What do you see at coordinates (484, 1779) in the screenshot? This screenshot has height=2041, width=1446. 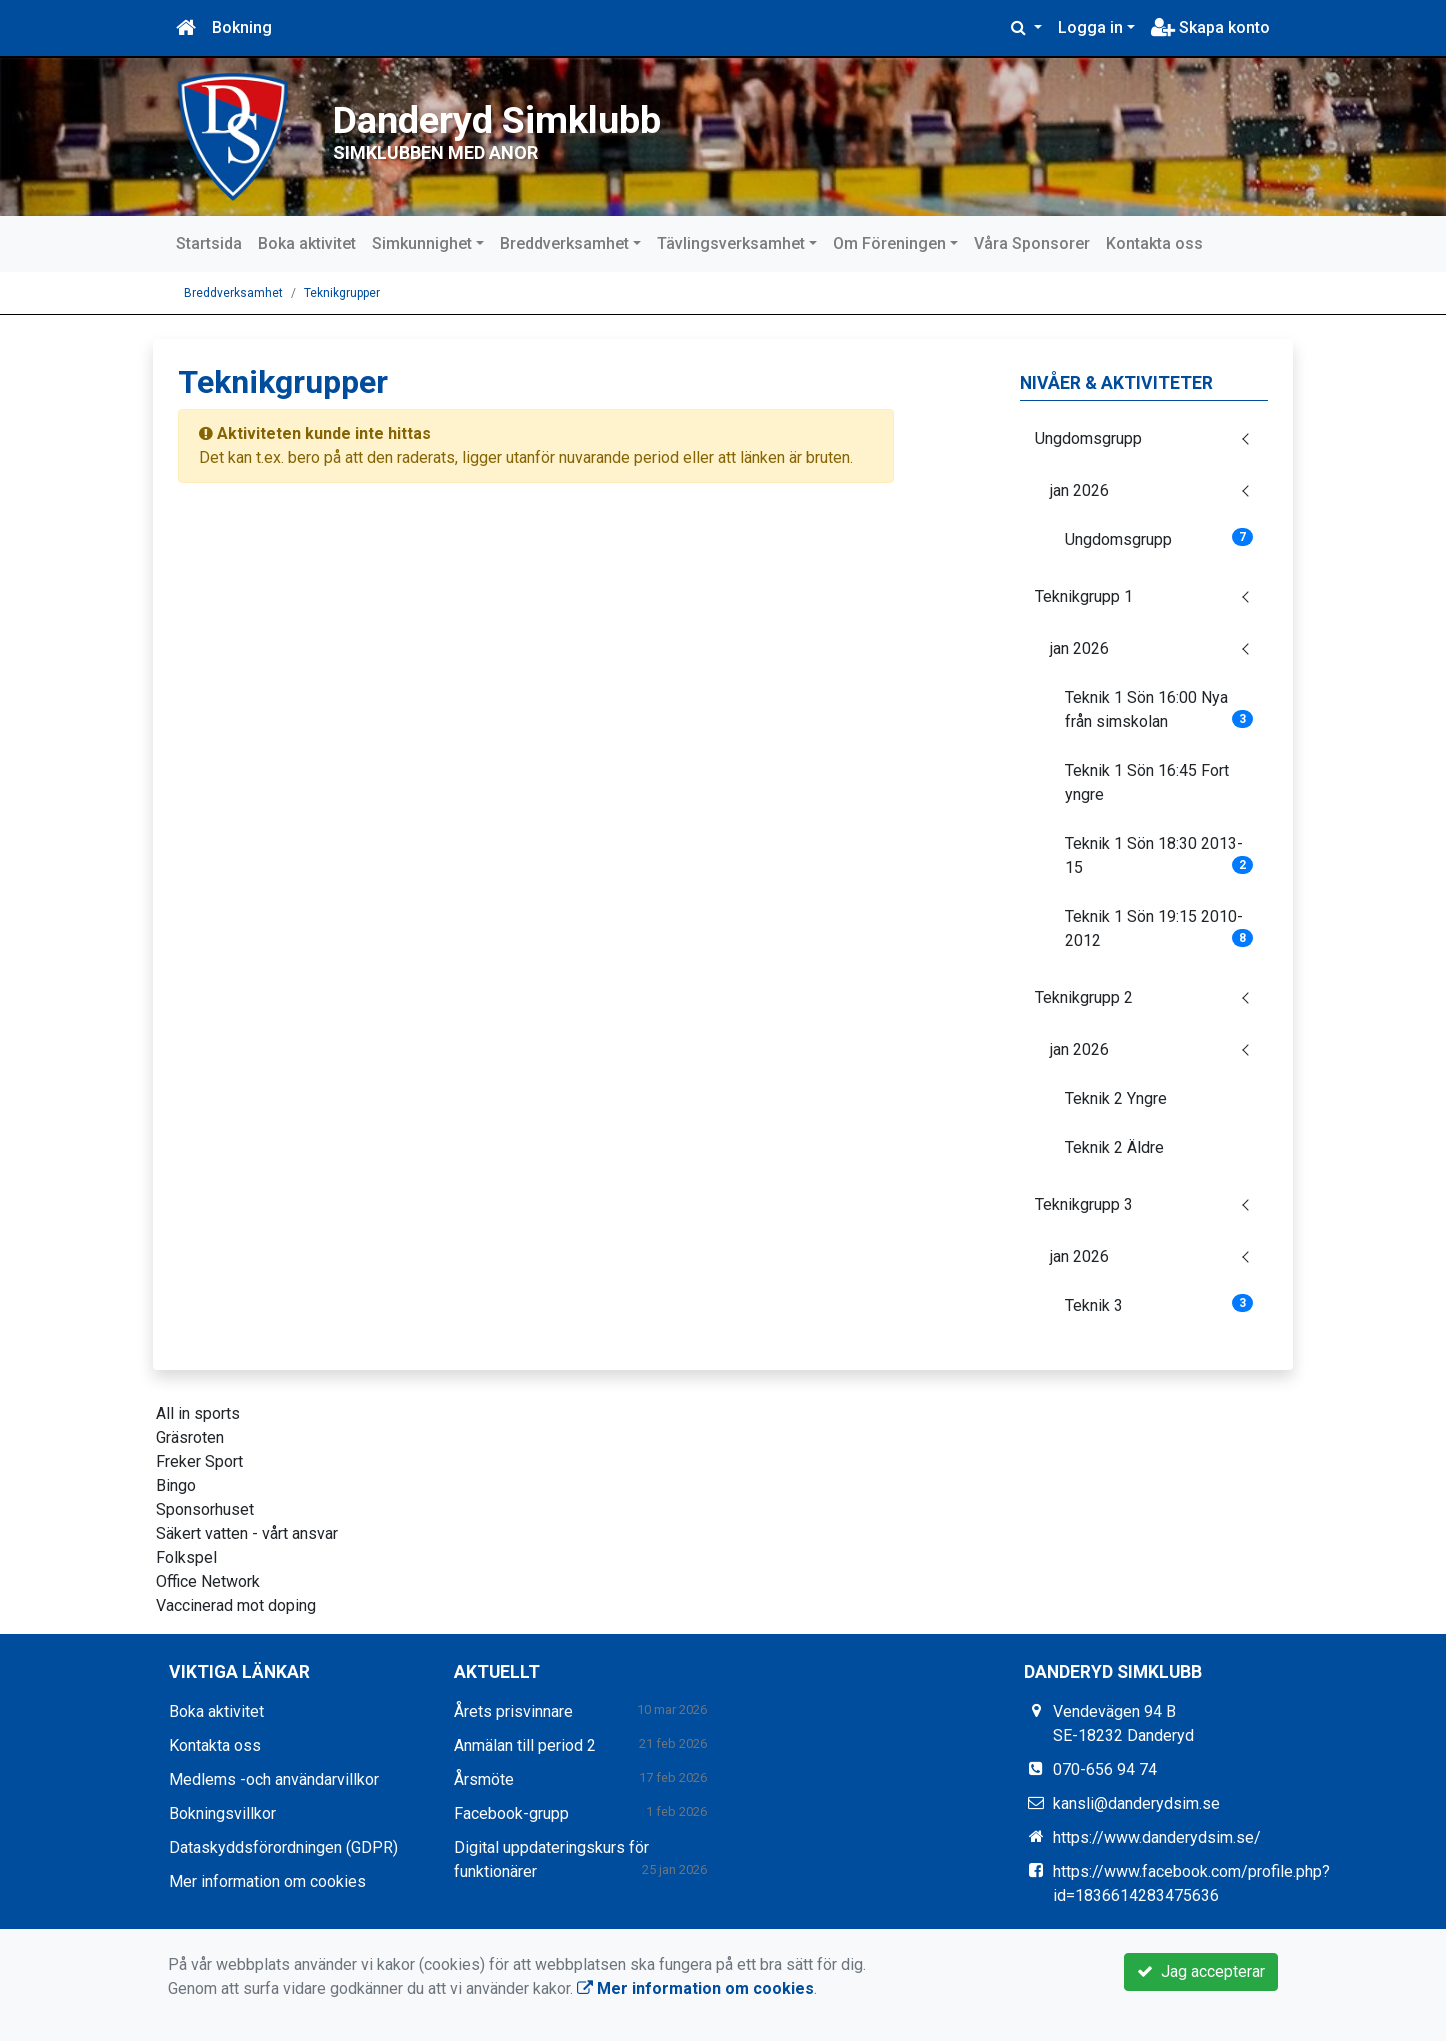 I see `Årsmöte` at bounding box center [484, 1779].